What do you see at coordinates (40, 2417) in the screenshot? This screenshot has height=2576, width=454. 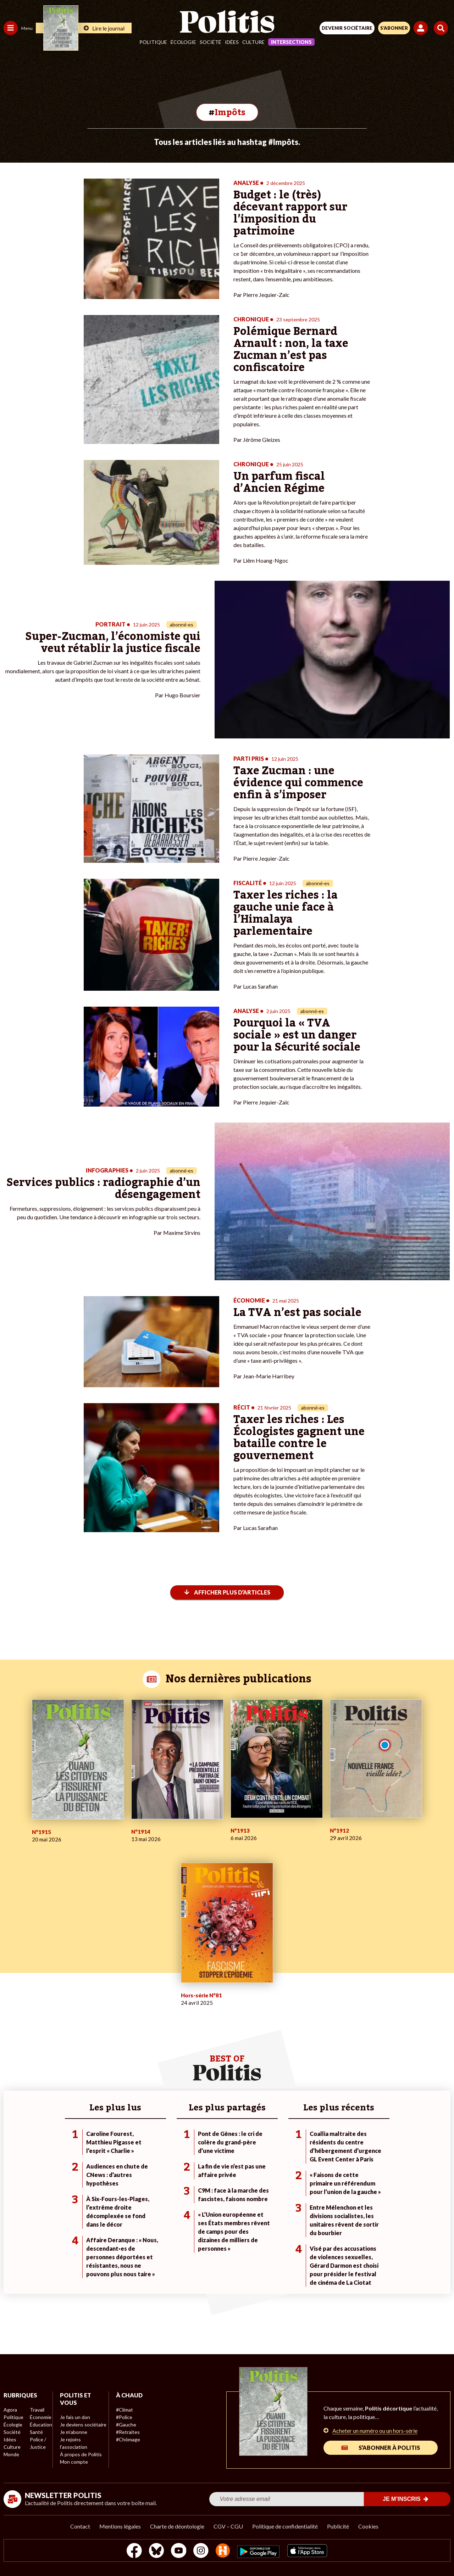 I see `Économie` at bounding box center [40, 2417].